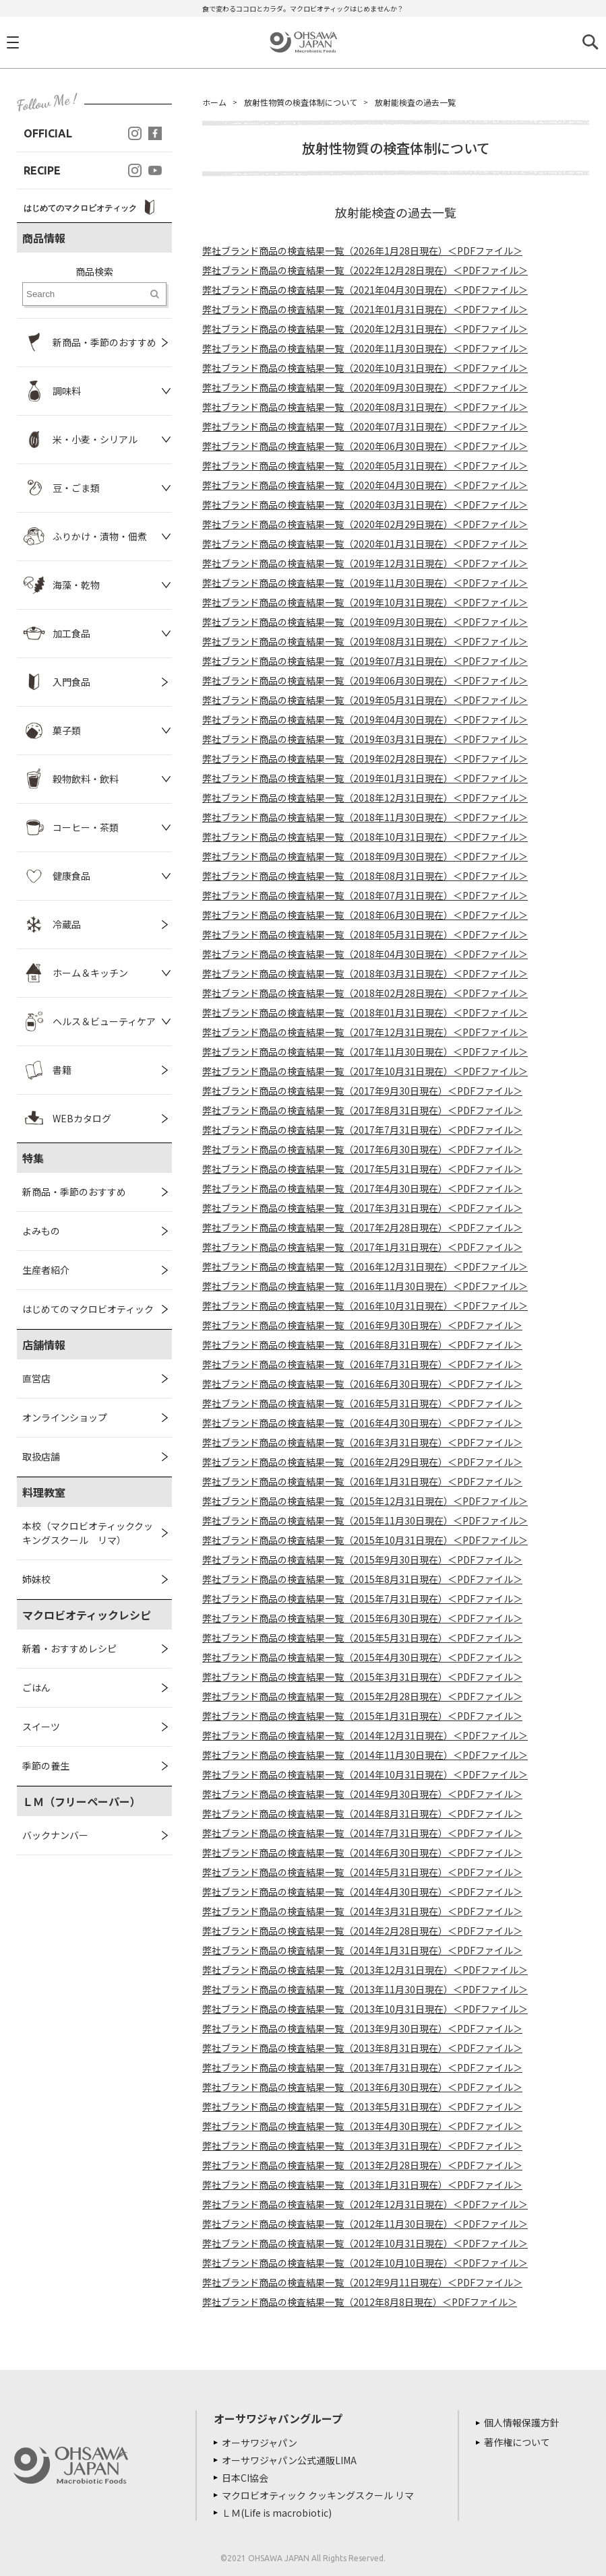 The width and height of the screenshot is (606, 2576). What do you see at coordinates (362, 1364) in the screenshot?
I see `弊社ブランド商品の検査結果一覧（2016年7月31日現在）＜PDFファイル＞` at bounding box center [362, 1364].